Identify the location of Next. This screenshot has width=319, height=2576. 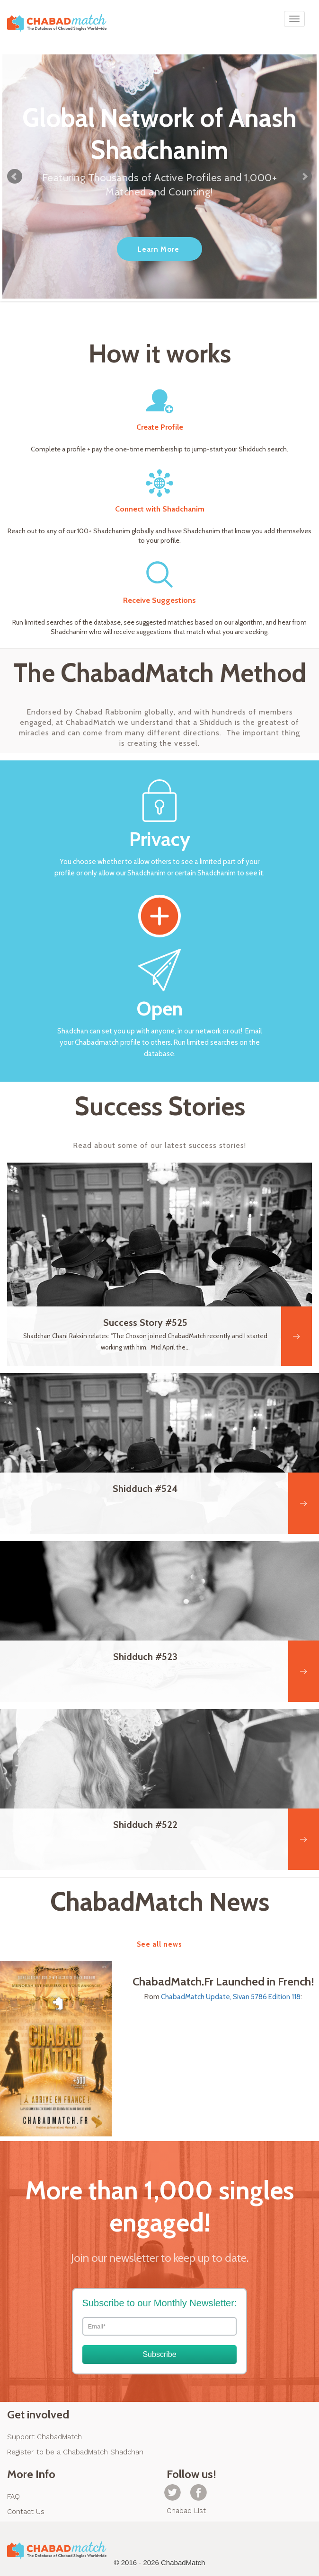
(304, 176).